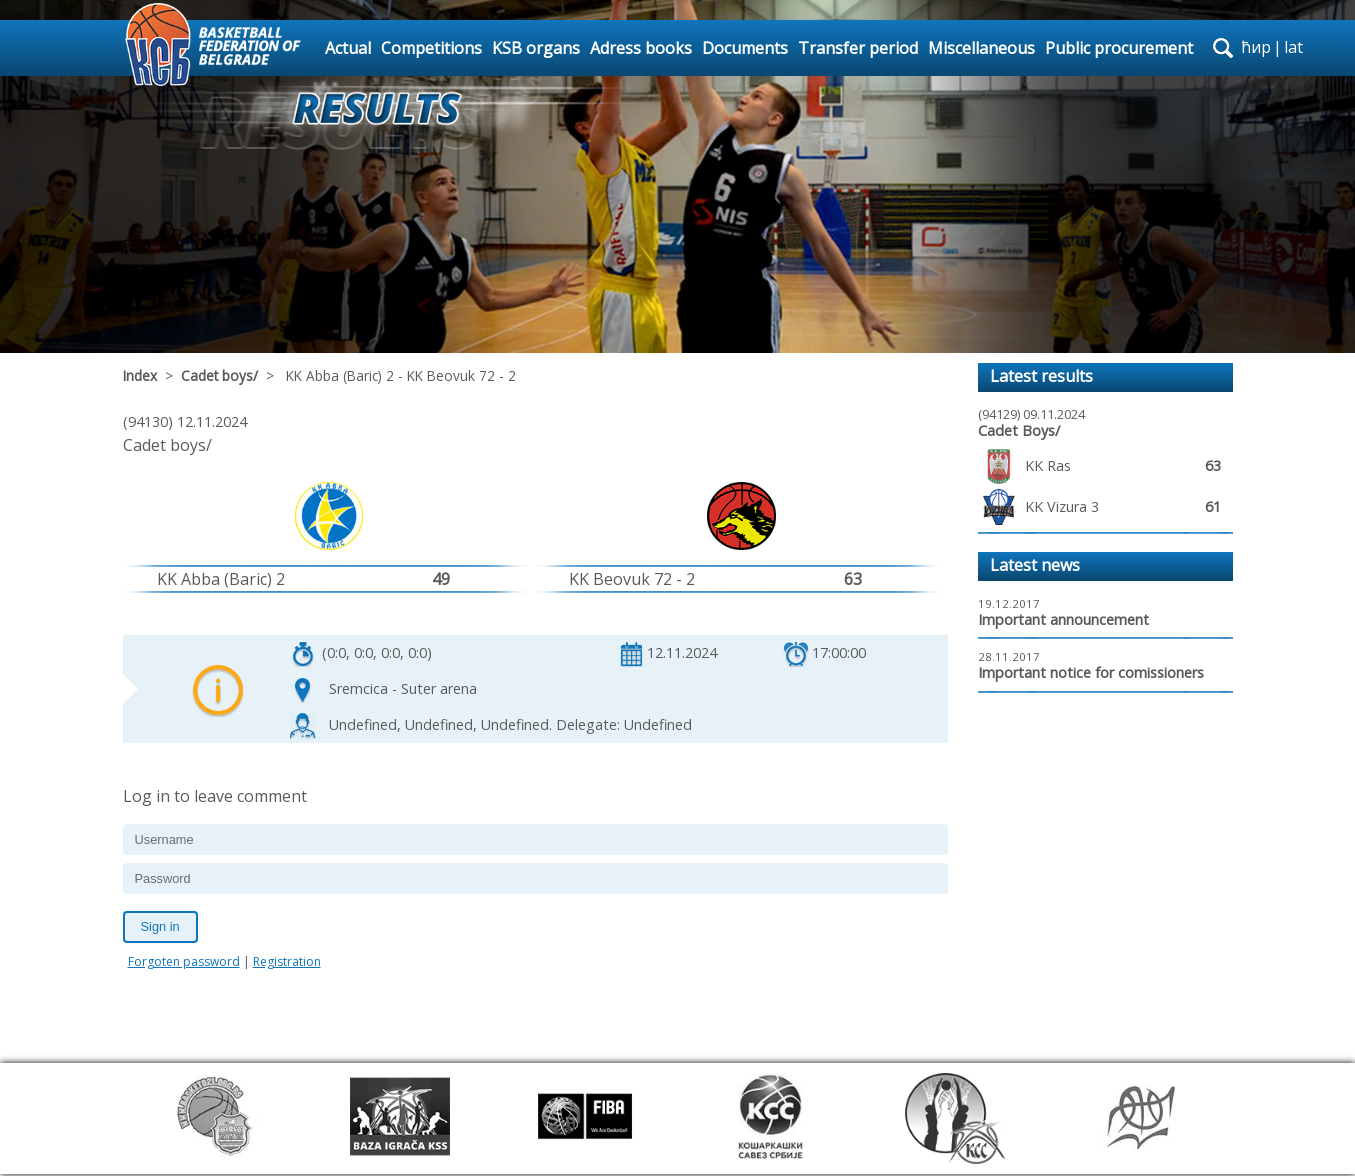 Image resolution: width=1355 pixels, height=1176 pixels. Describe the element at coordinates (858, 48) in the screenshot. I see `Transfer period` at that location.